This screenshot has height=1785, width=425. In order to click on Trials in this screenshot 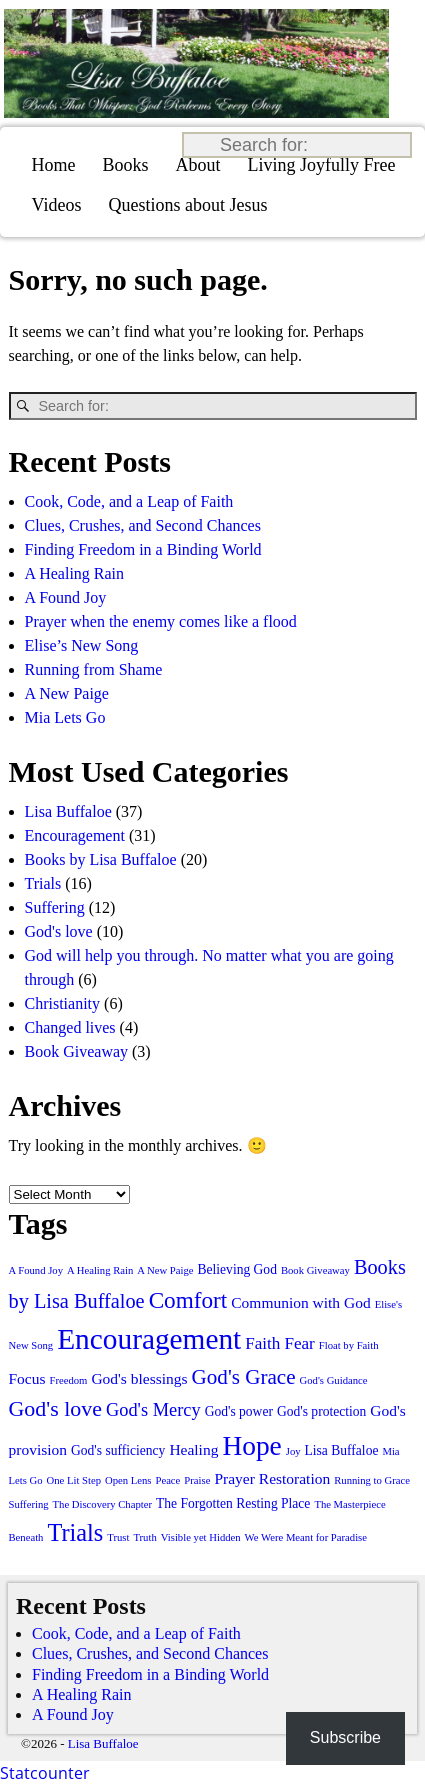, I will do `click(43, 883)`.